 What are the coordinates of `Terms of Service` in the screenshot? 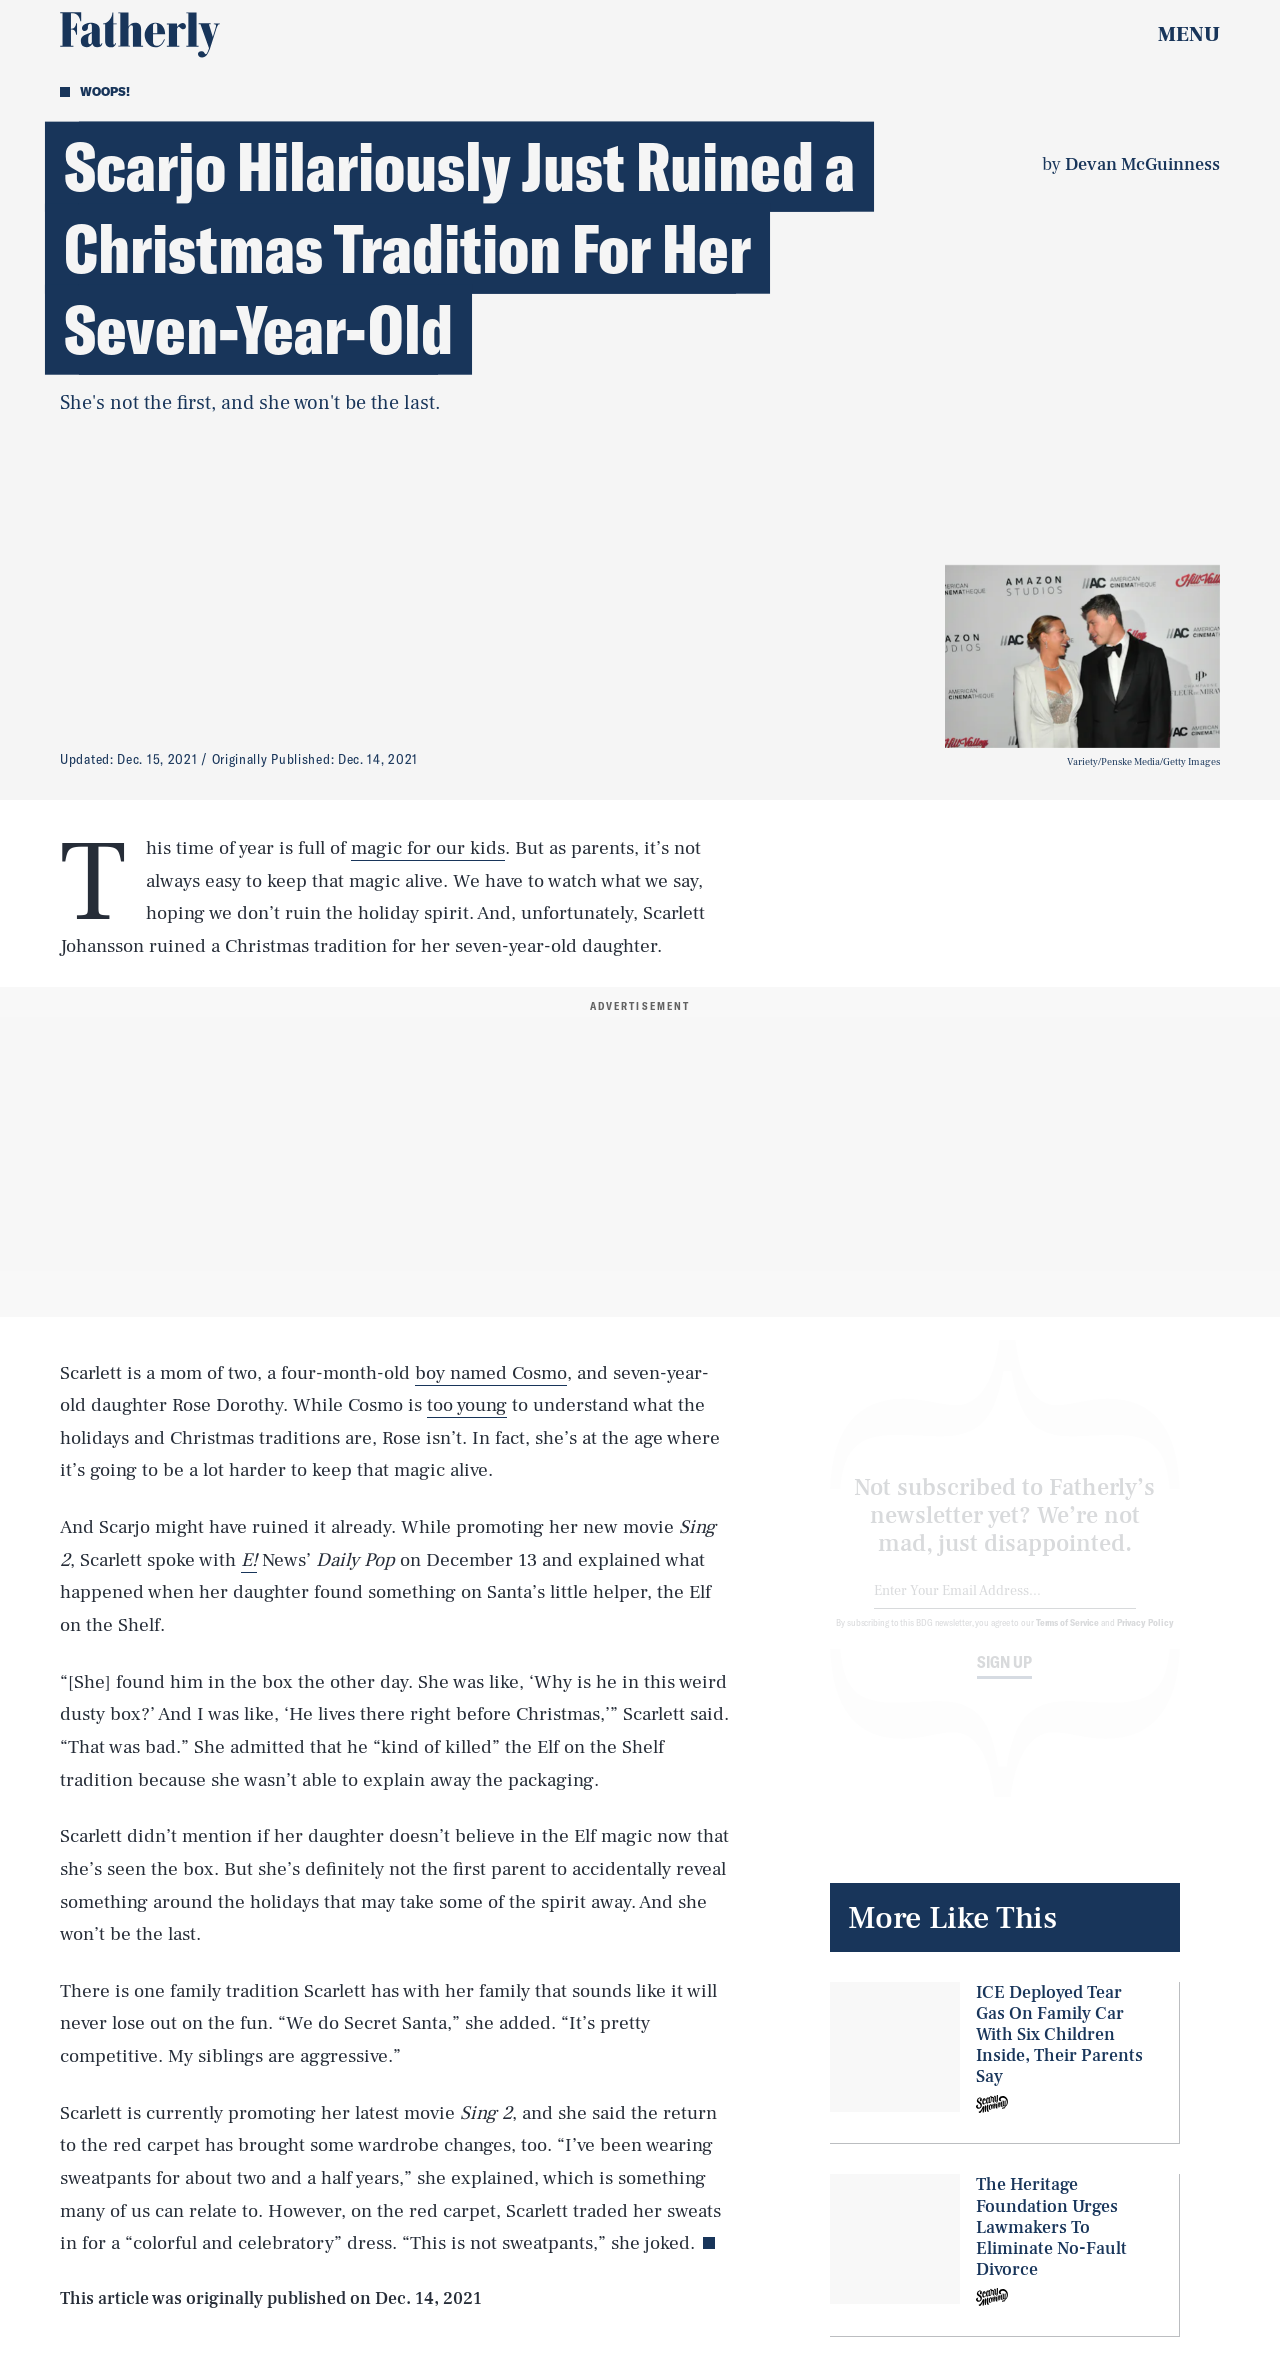 It's located at (1067, 1639).